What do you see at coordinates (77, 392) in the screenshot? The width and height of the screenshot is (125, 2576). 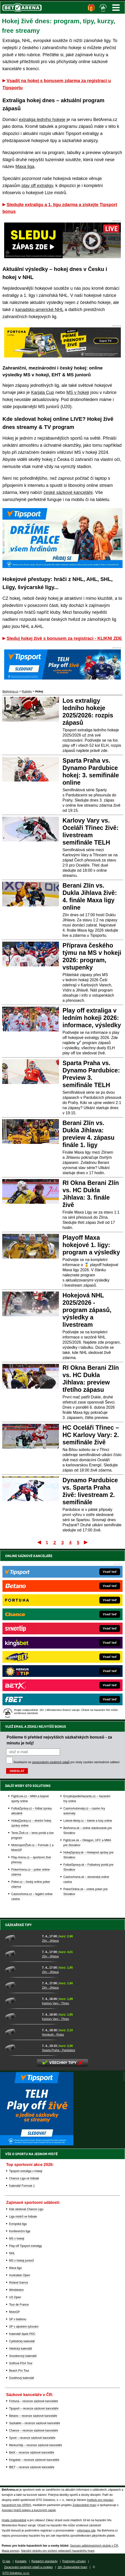 I see `MS v hokeji` at bounding box center [77, 392].